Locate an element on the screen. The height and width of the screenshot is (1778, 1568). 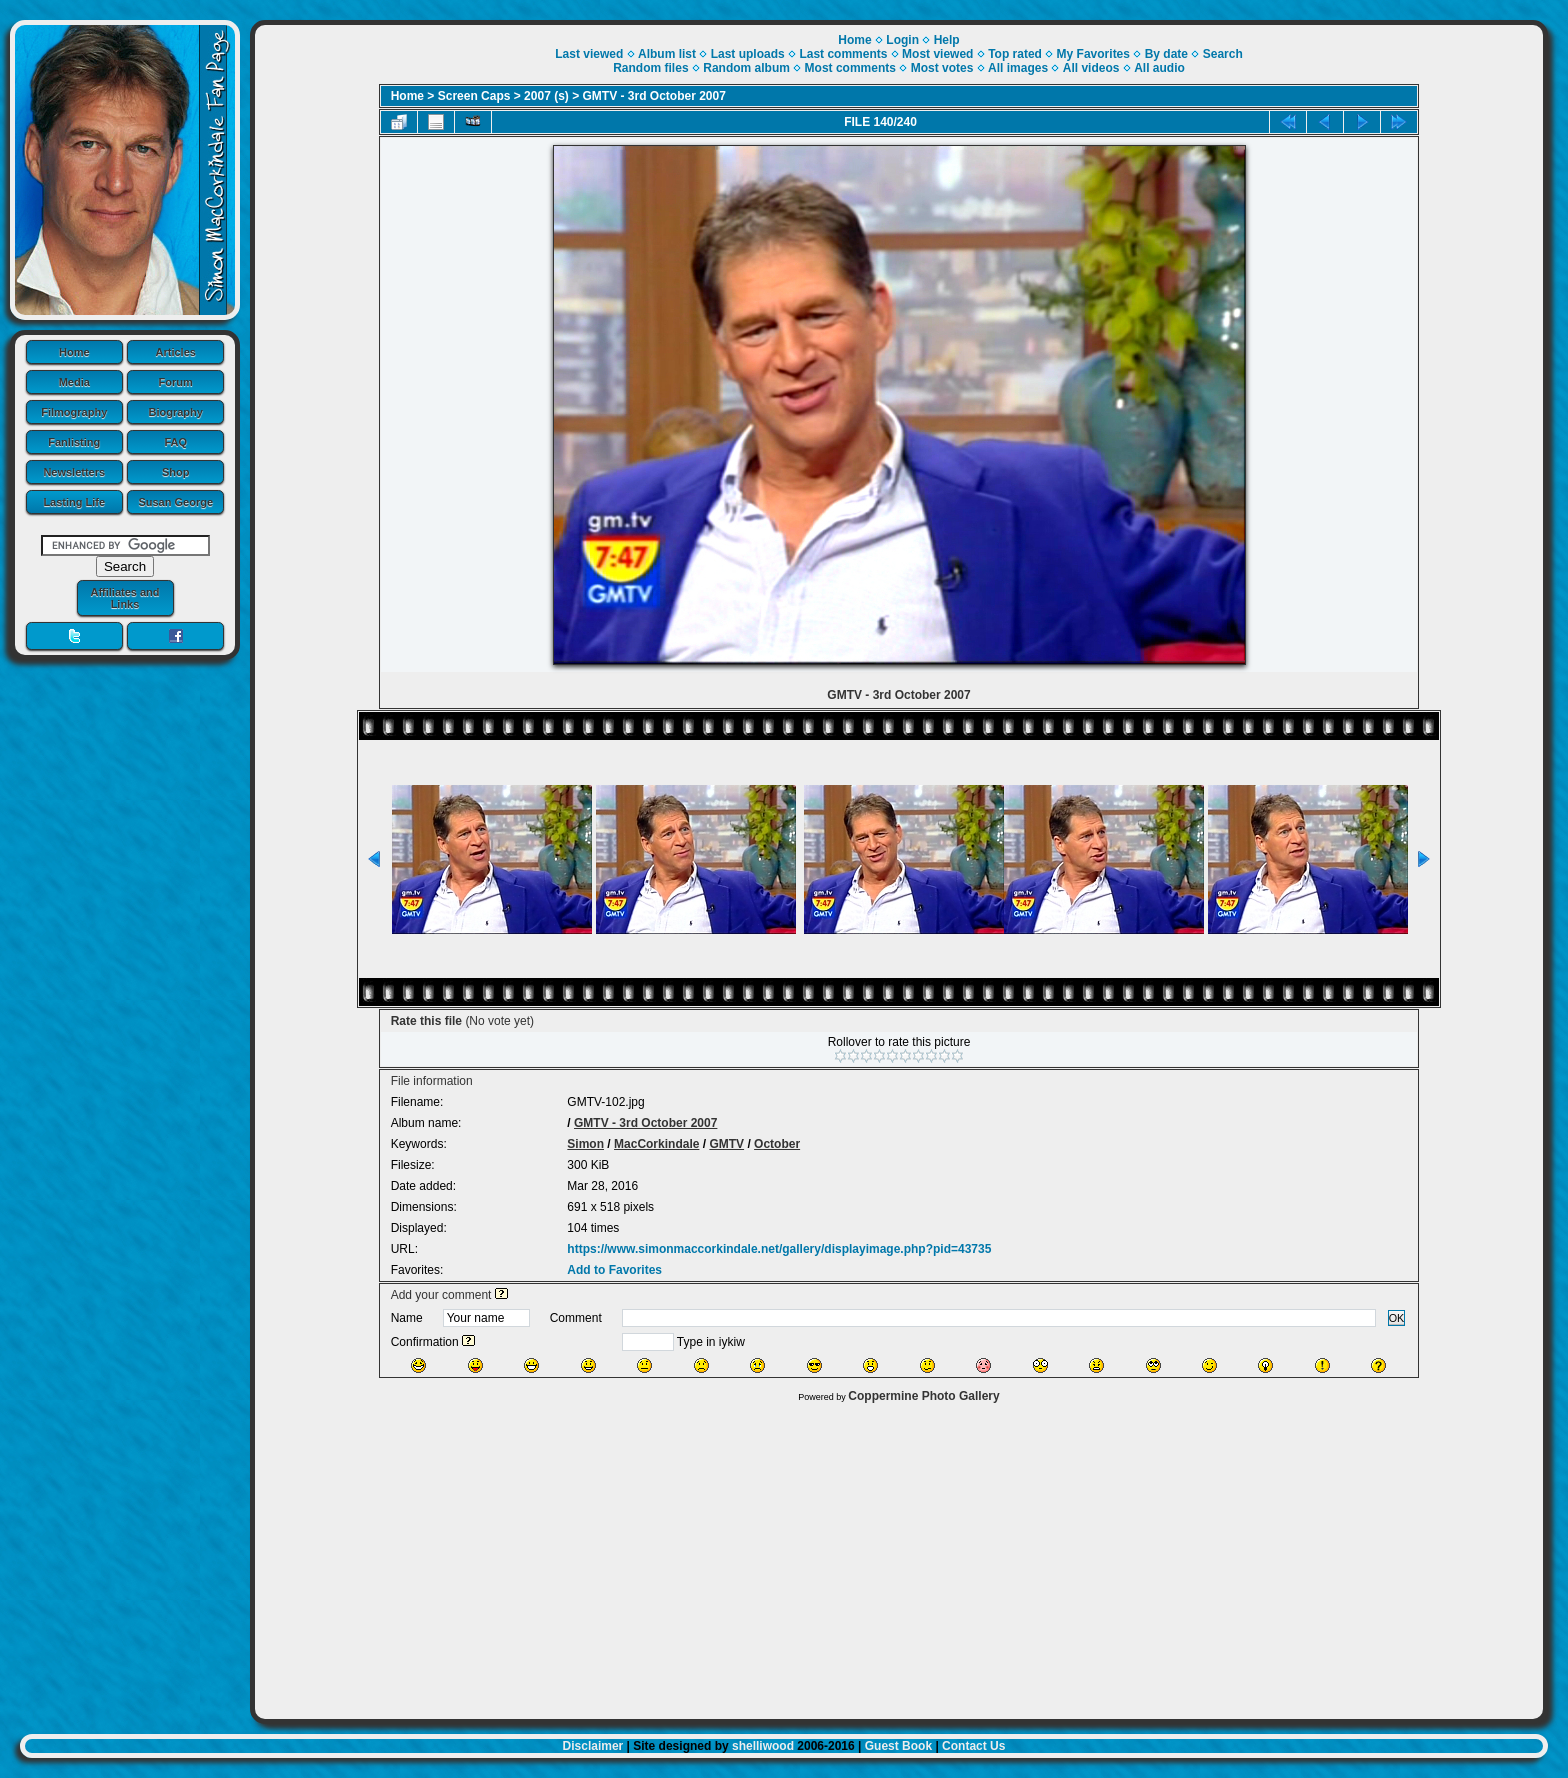
Most comments is located at coordinates (850, 68).